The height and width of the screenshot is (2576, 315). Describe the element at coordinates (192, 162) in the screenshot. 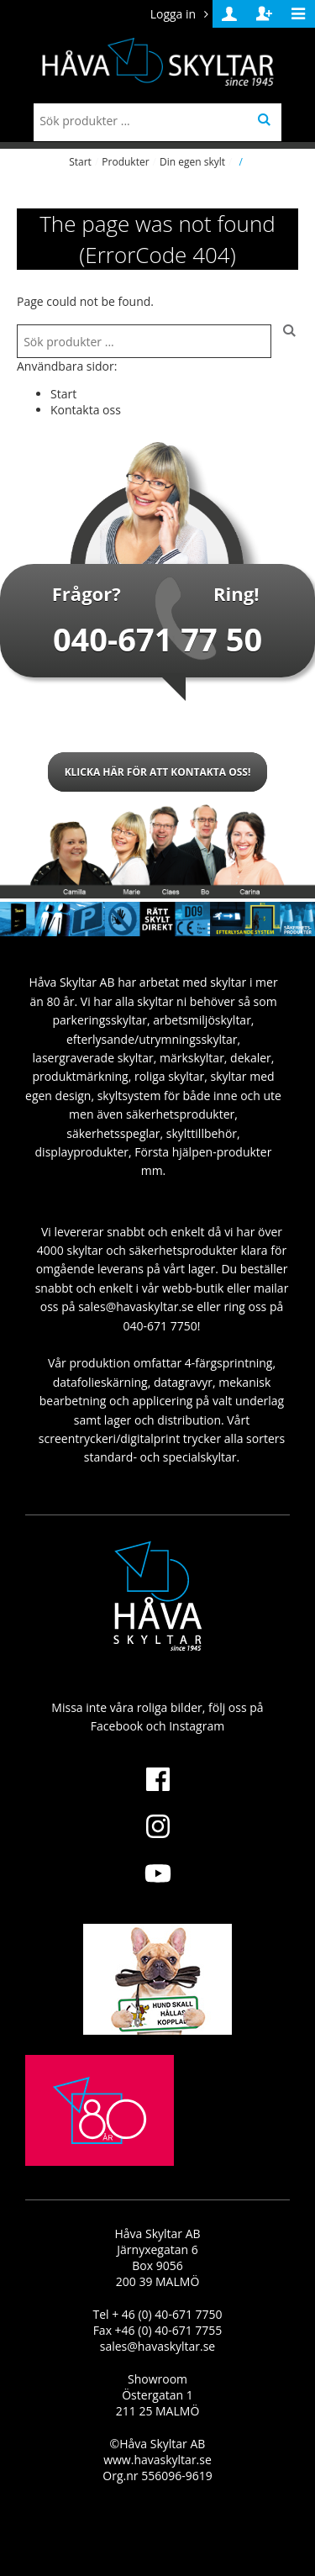

I see `Din egen skylt` at that location.